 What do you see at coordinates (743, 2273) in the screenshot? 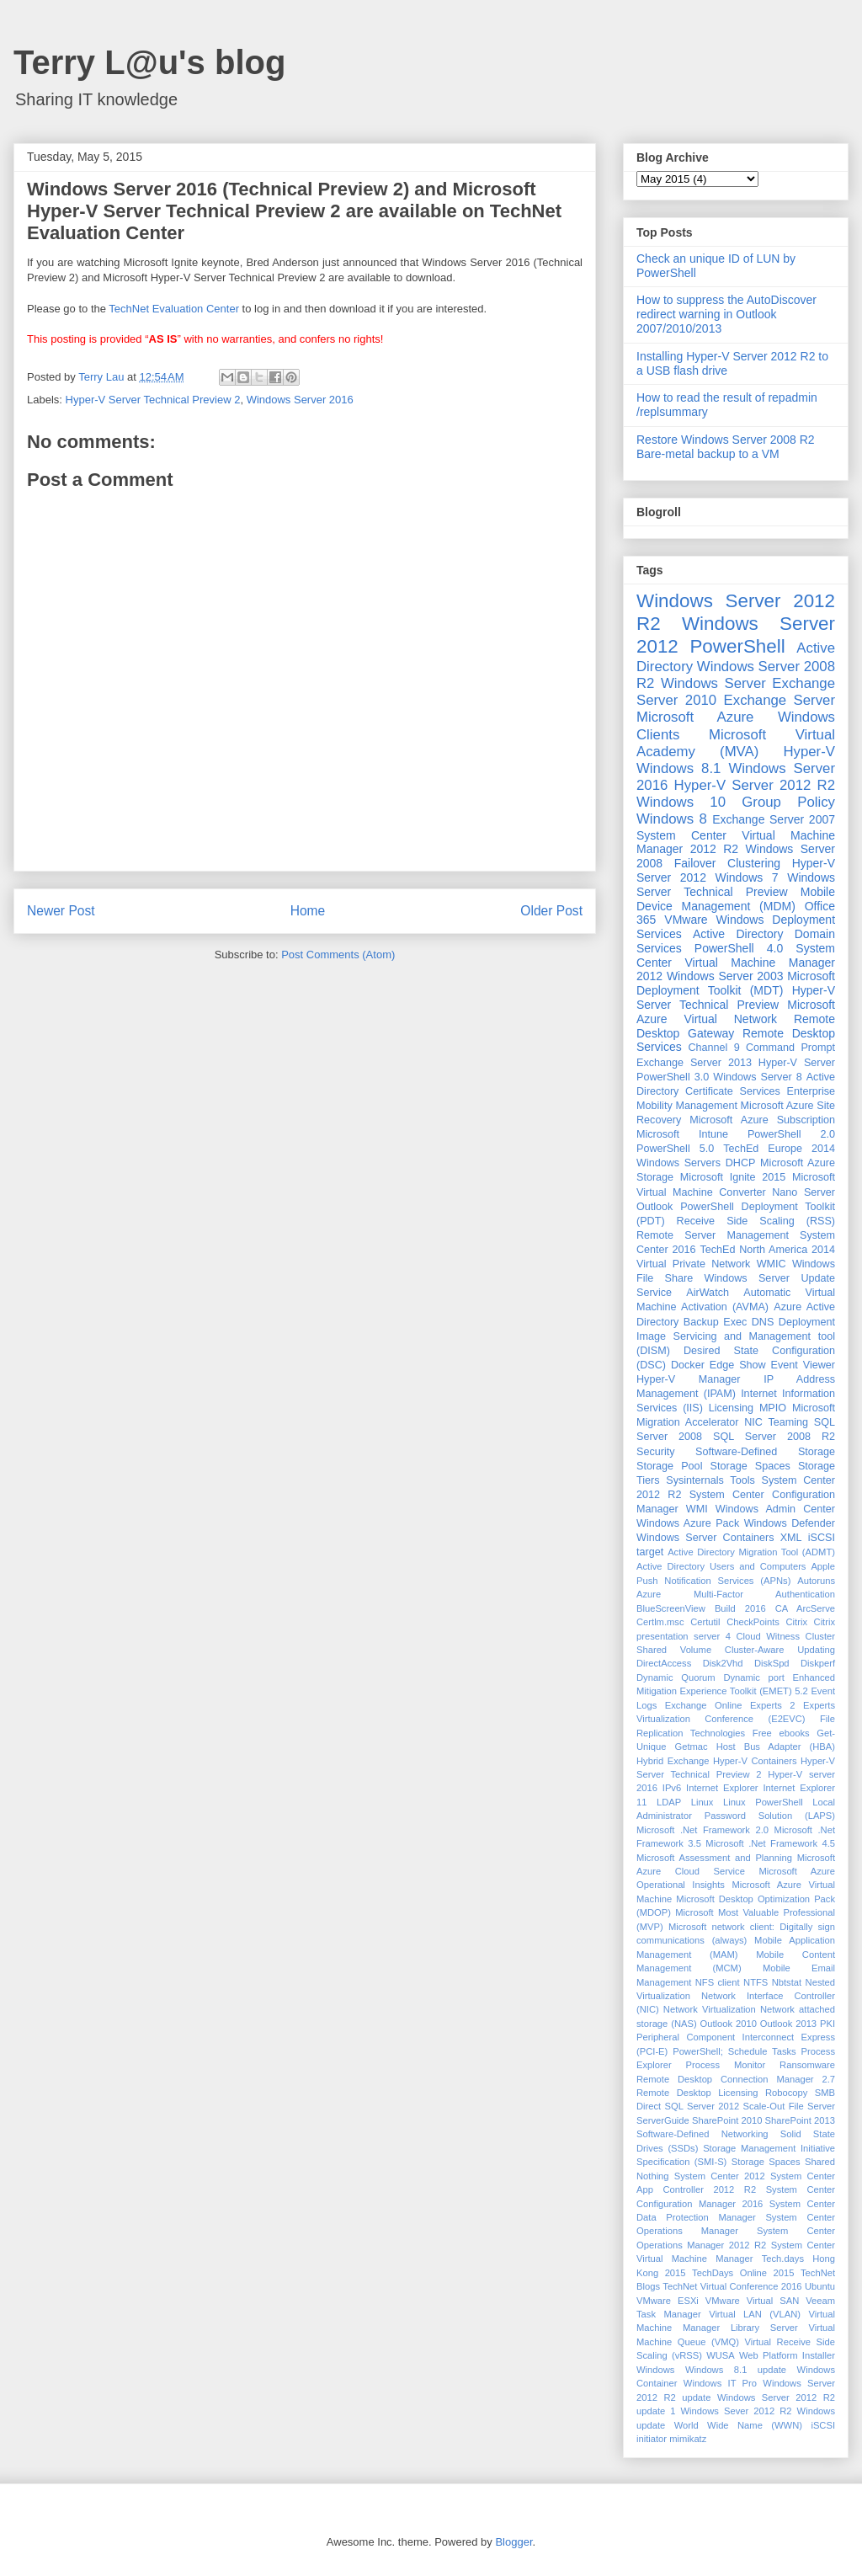
I see `TechDays Online 2015` at bounding box center [743, 2273].